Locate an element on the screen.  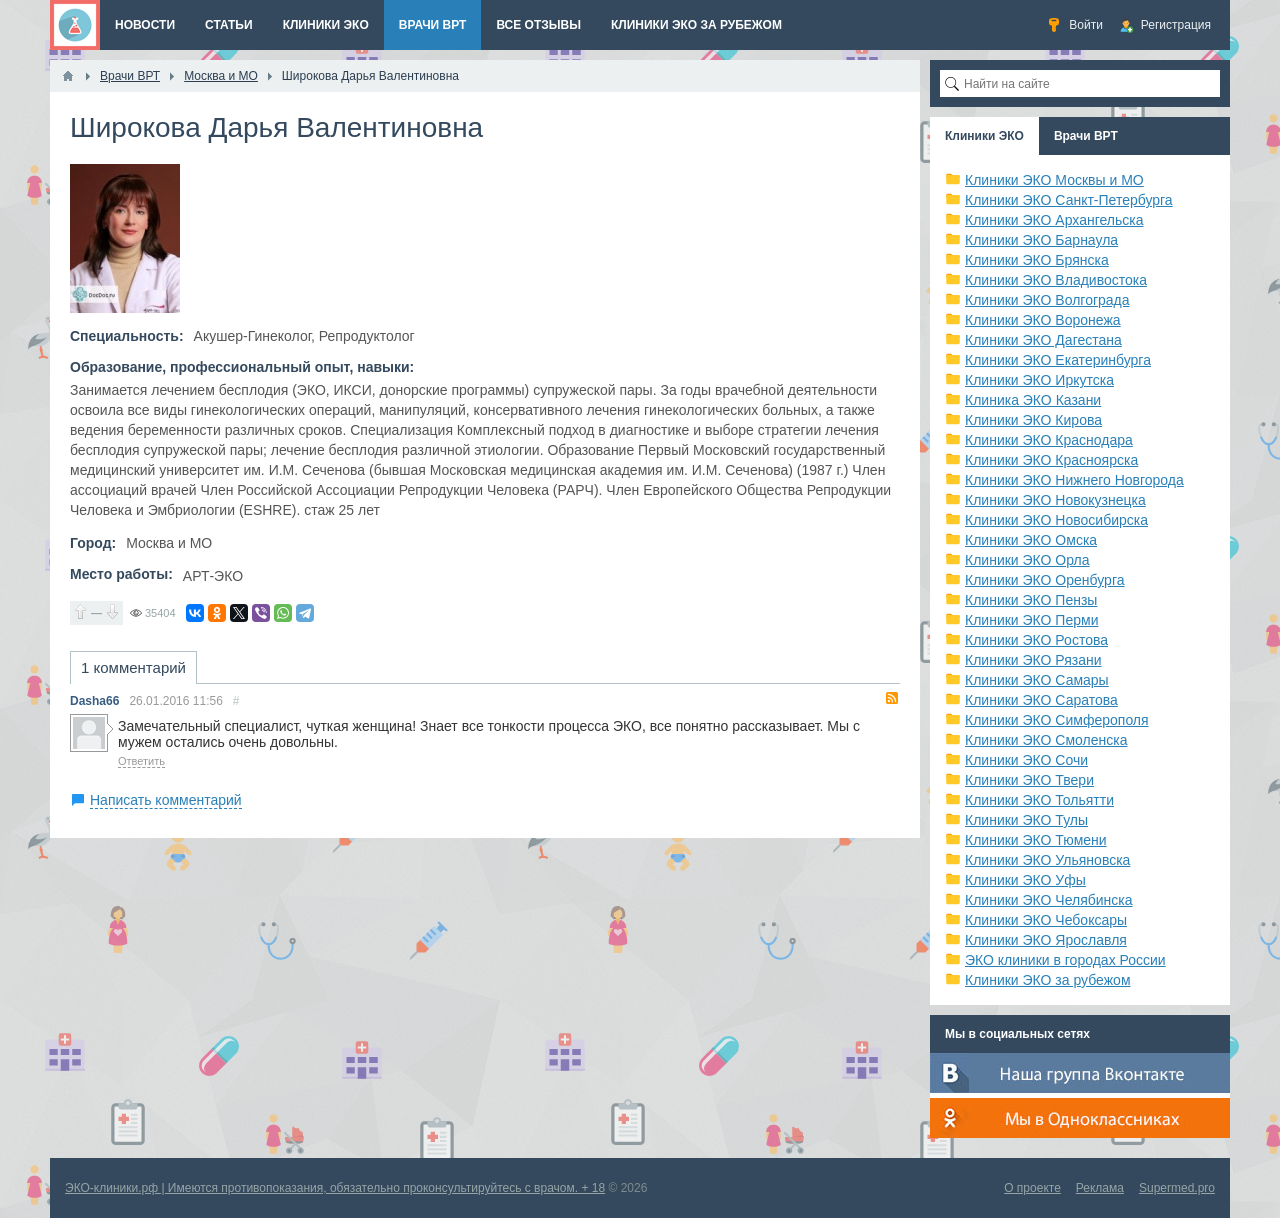
Клиники ЭКО Красноярска is located at coordinates (1051, 460).